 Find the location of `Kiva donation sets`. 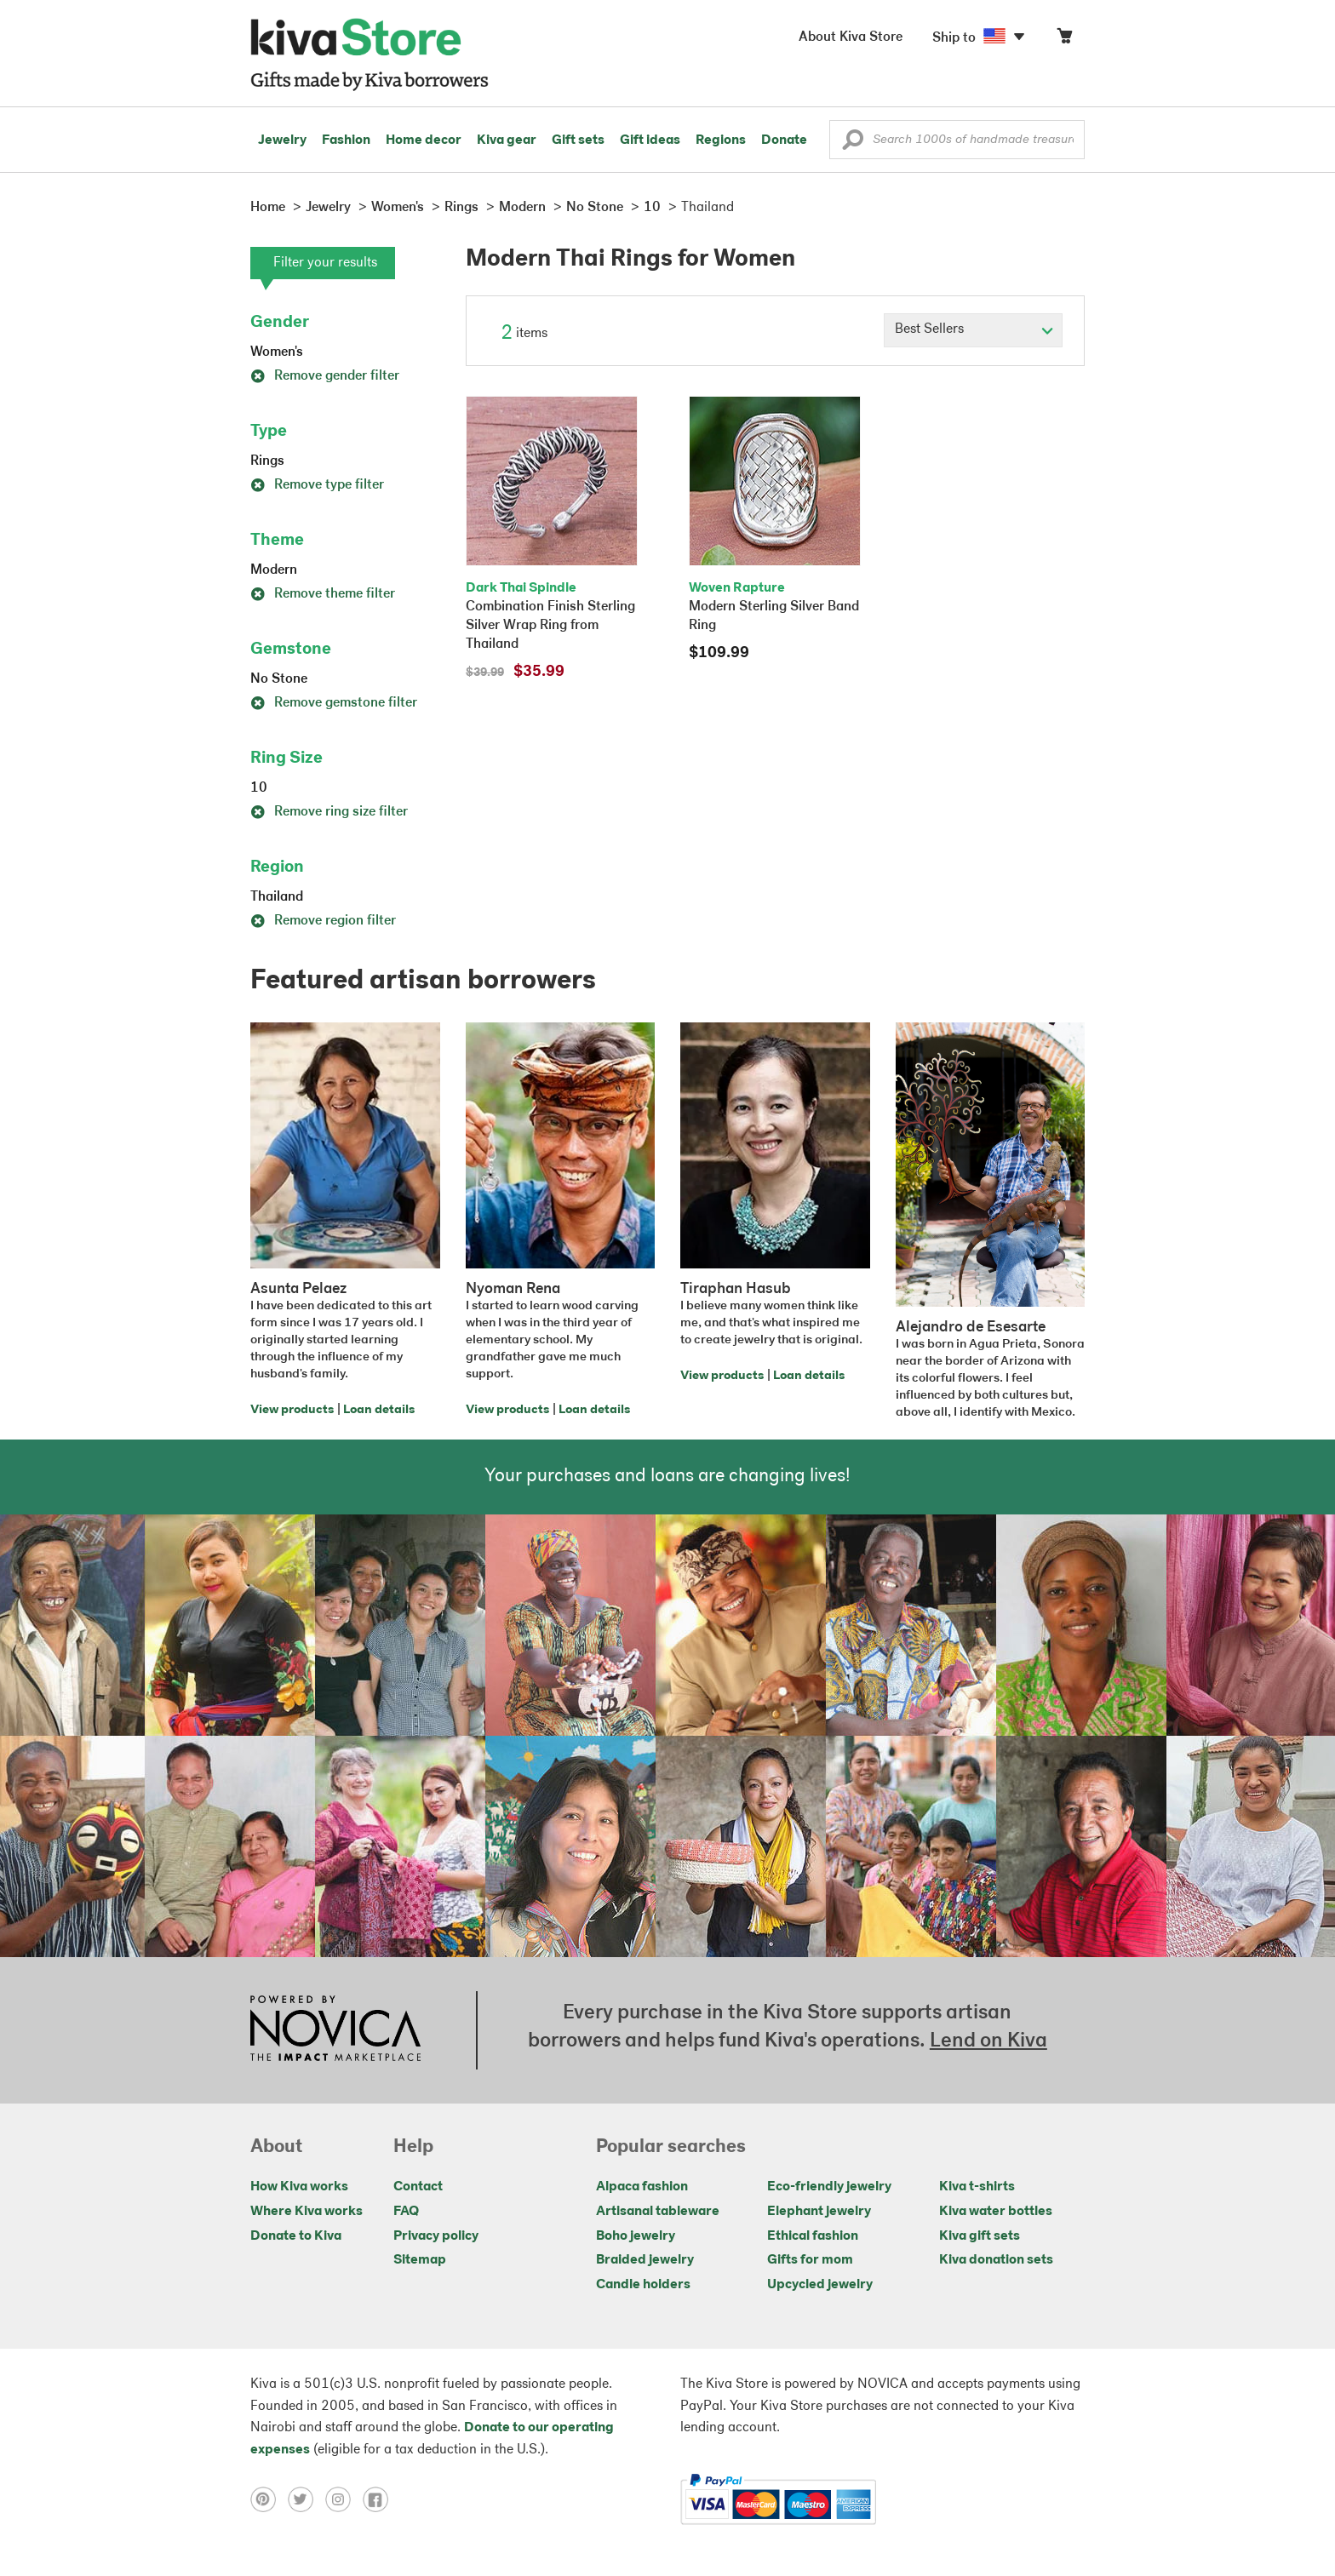

Kiva donation sets is located at coordinates (996, 2260).